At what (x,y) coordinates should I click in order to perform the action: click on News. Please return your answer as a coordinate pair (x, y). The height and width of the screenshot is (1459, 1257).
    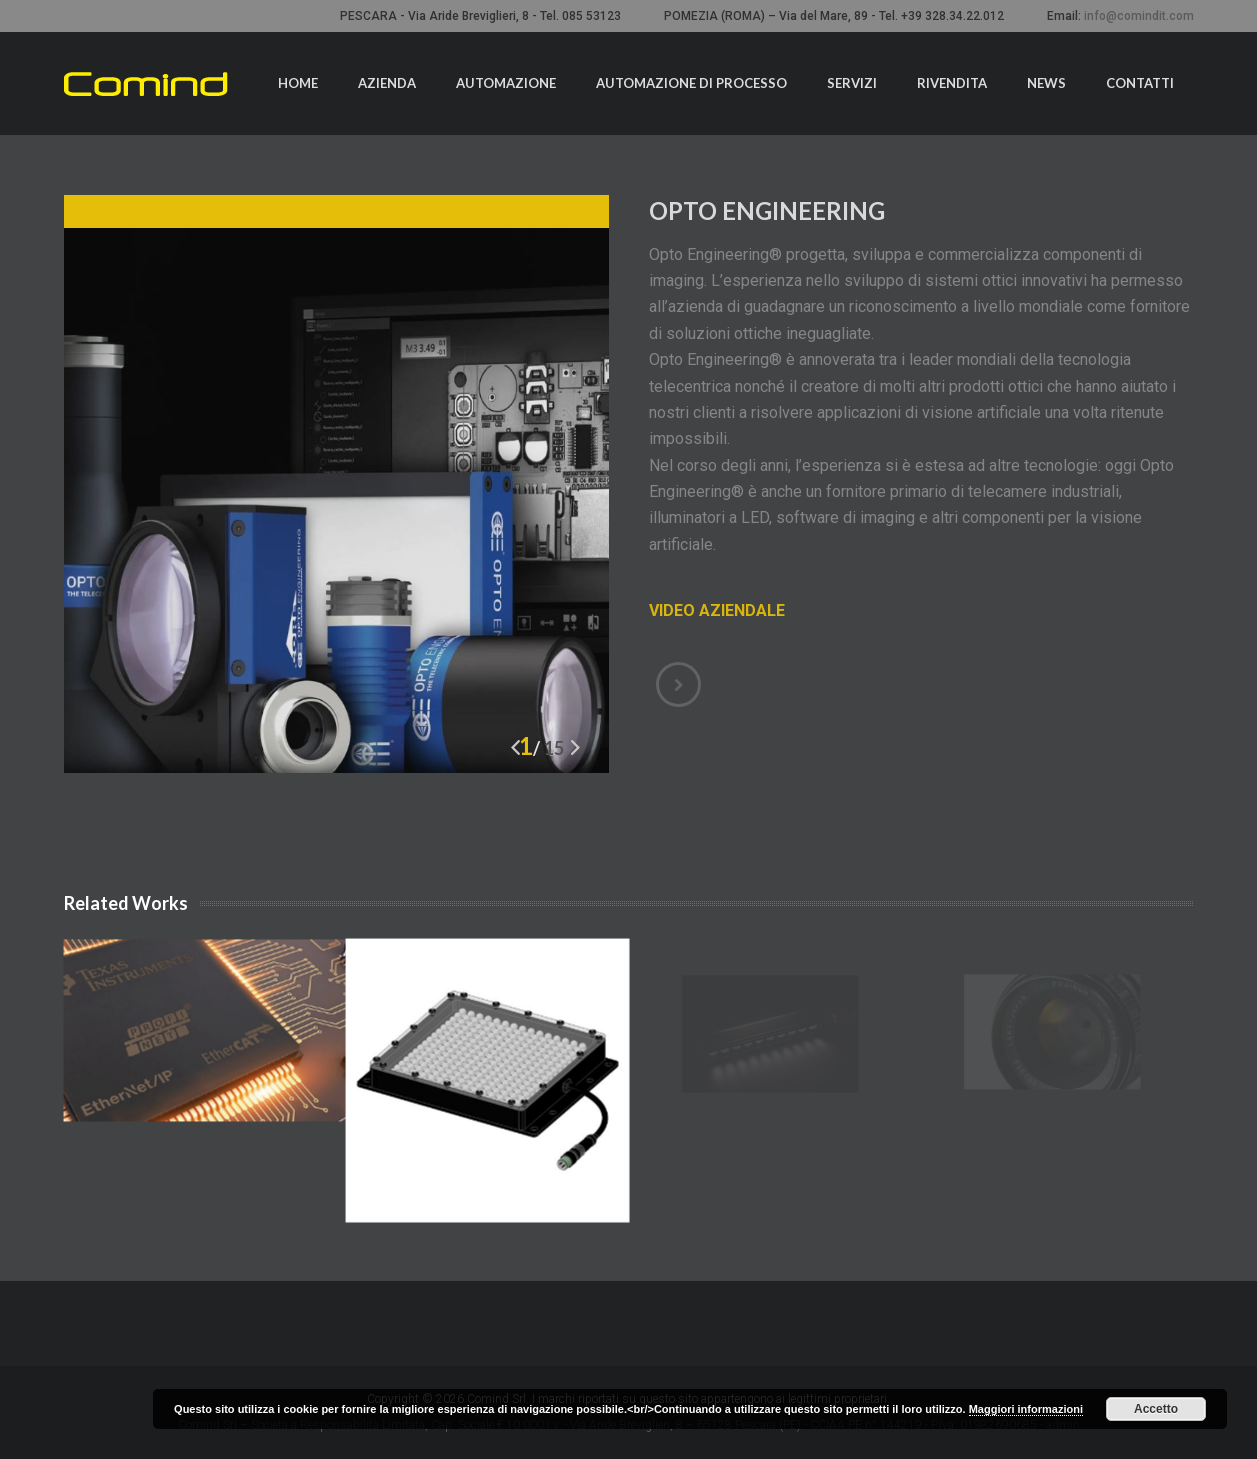
    Looking at the image, I should click on (1046, 83).